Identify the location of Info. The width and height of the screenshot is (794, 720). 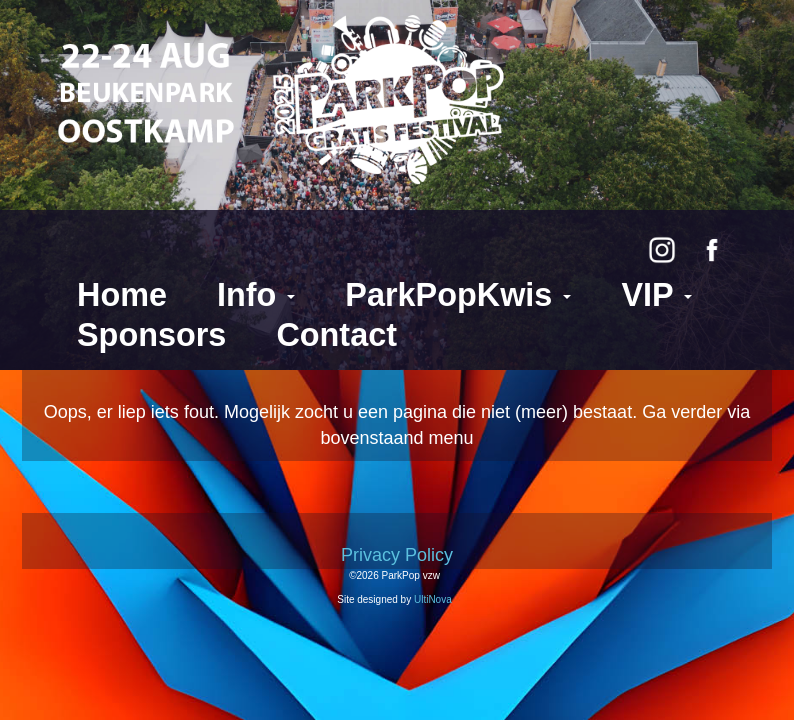
(256, 295).